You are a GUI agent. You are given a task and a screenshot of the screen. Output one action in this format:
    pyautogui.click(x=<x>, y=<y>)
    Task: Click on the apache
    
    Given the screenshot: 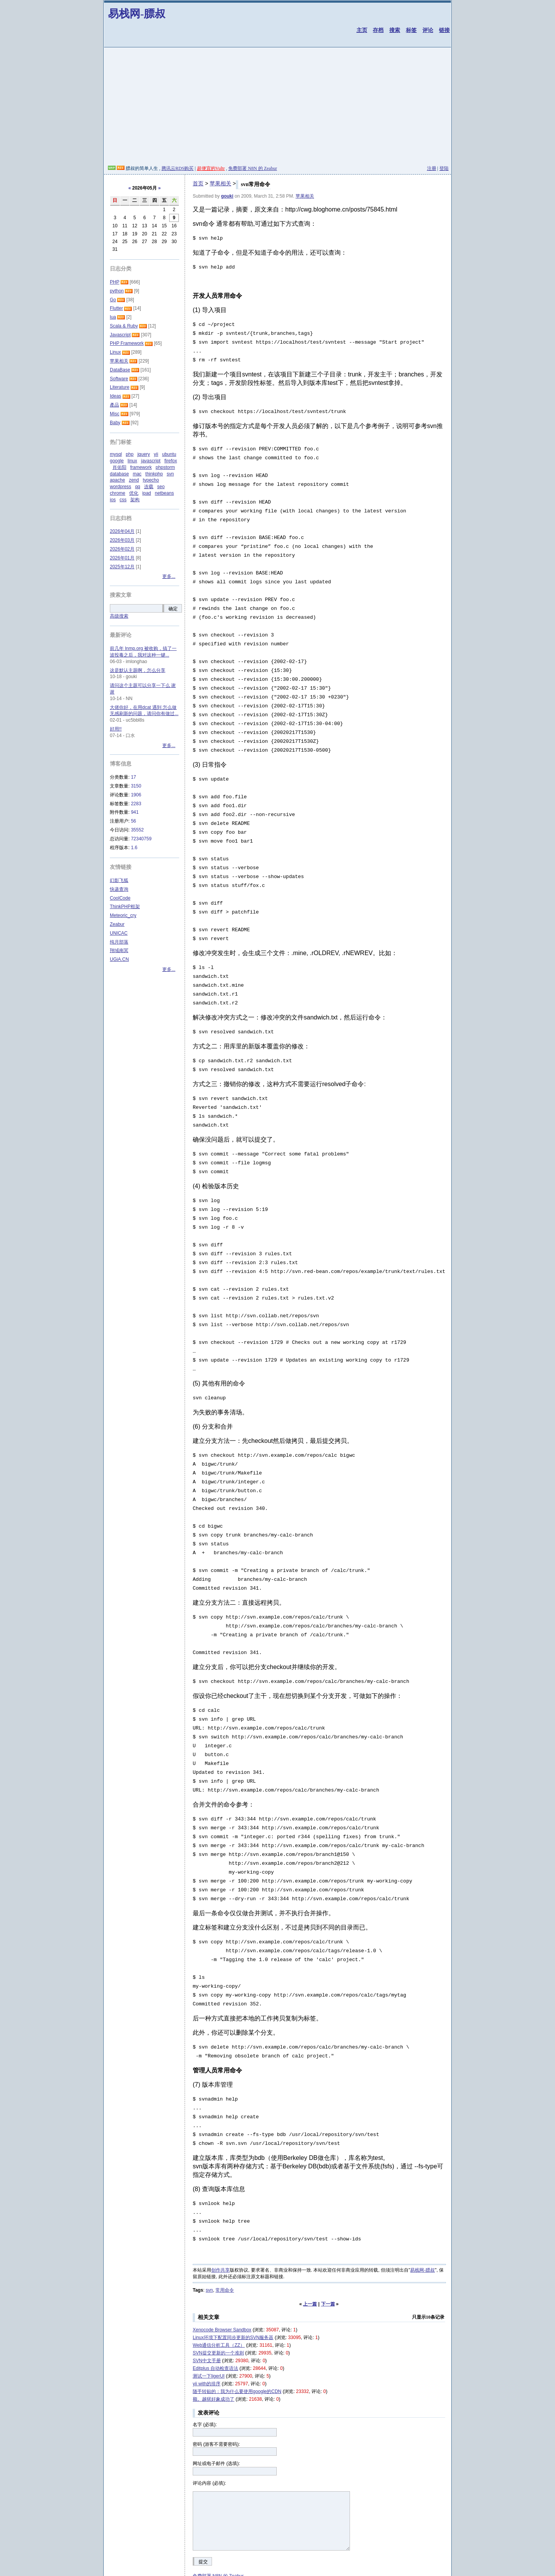 What is the action you would take?
    pyautogui.click(x=117, y=480)
    